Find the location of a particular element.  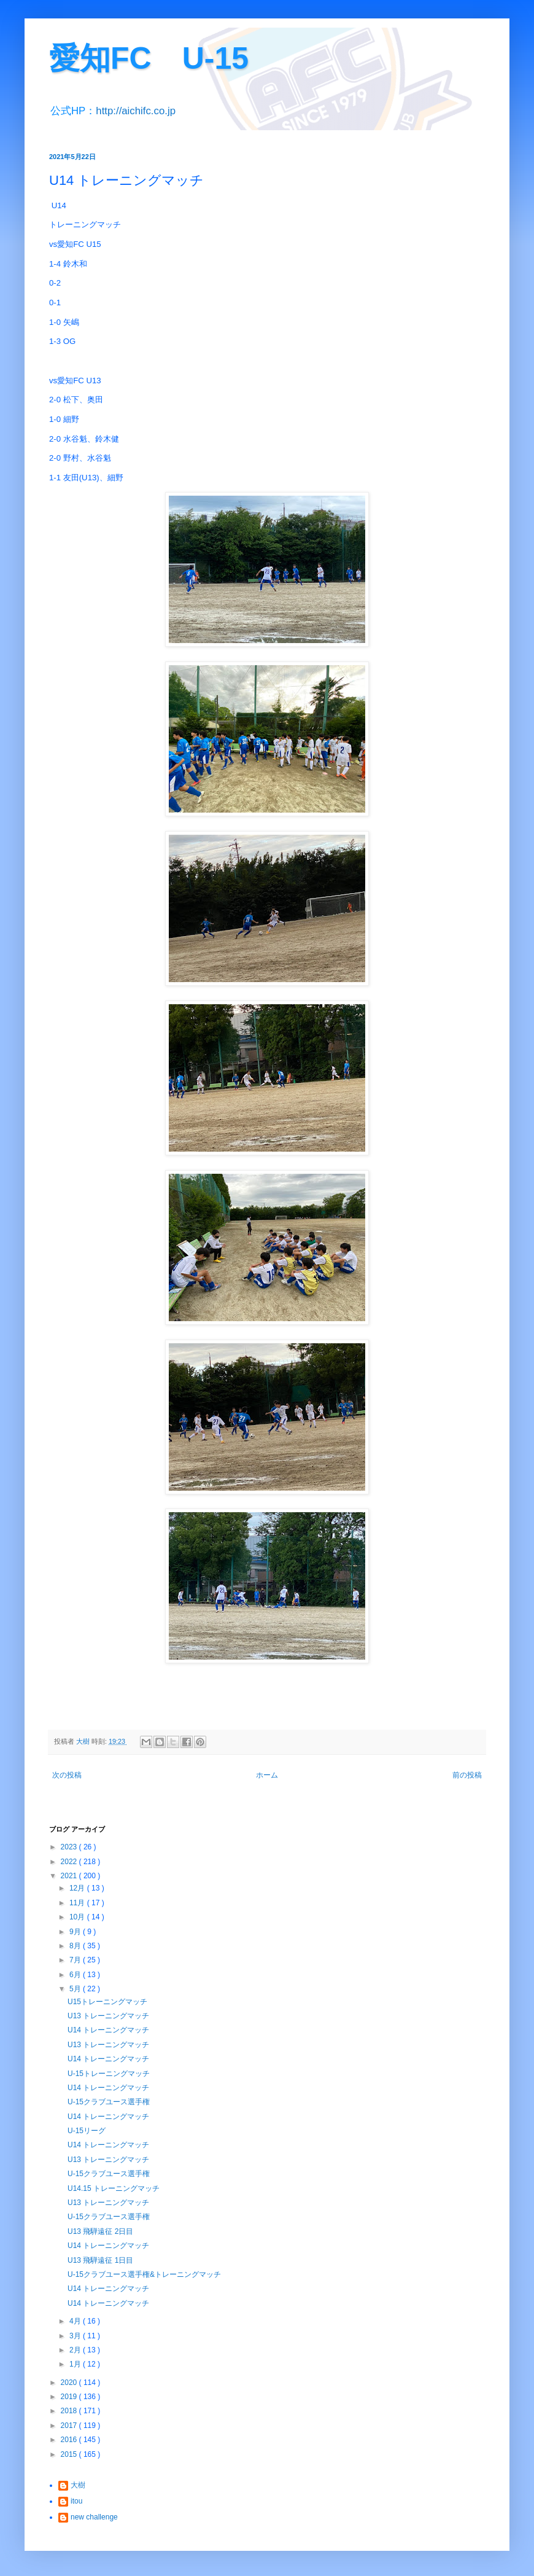

2015 is located at coordinates (70, 2454).